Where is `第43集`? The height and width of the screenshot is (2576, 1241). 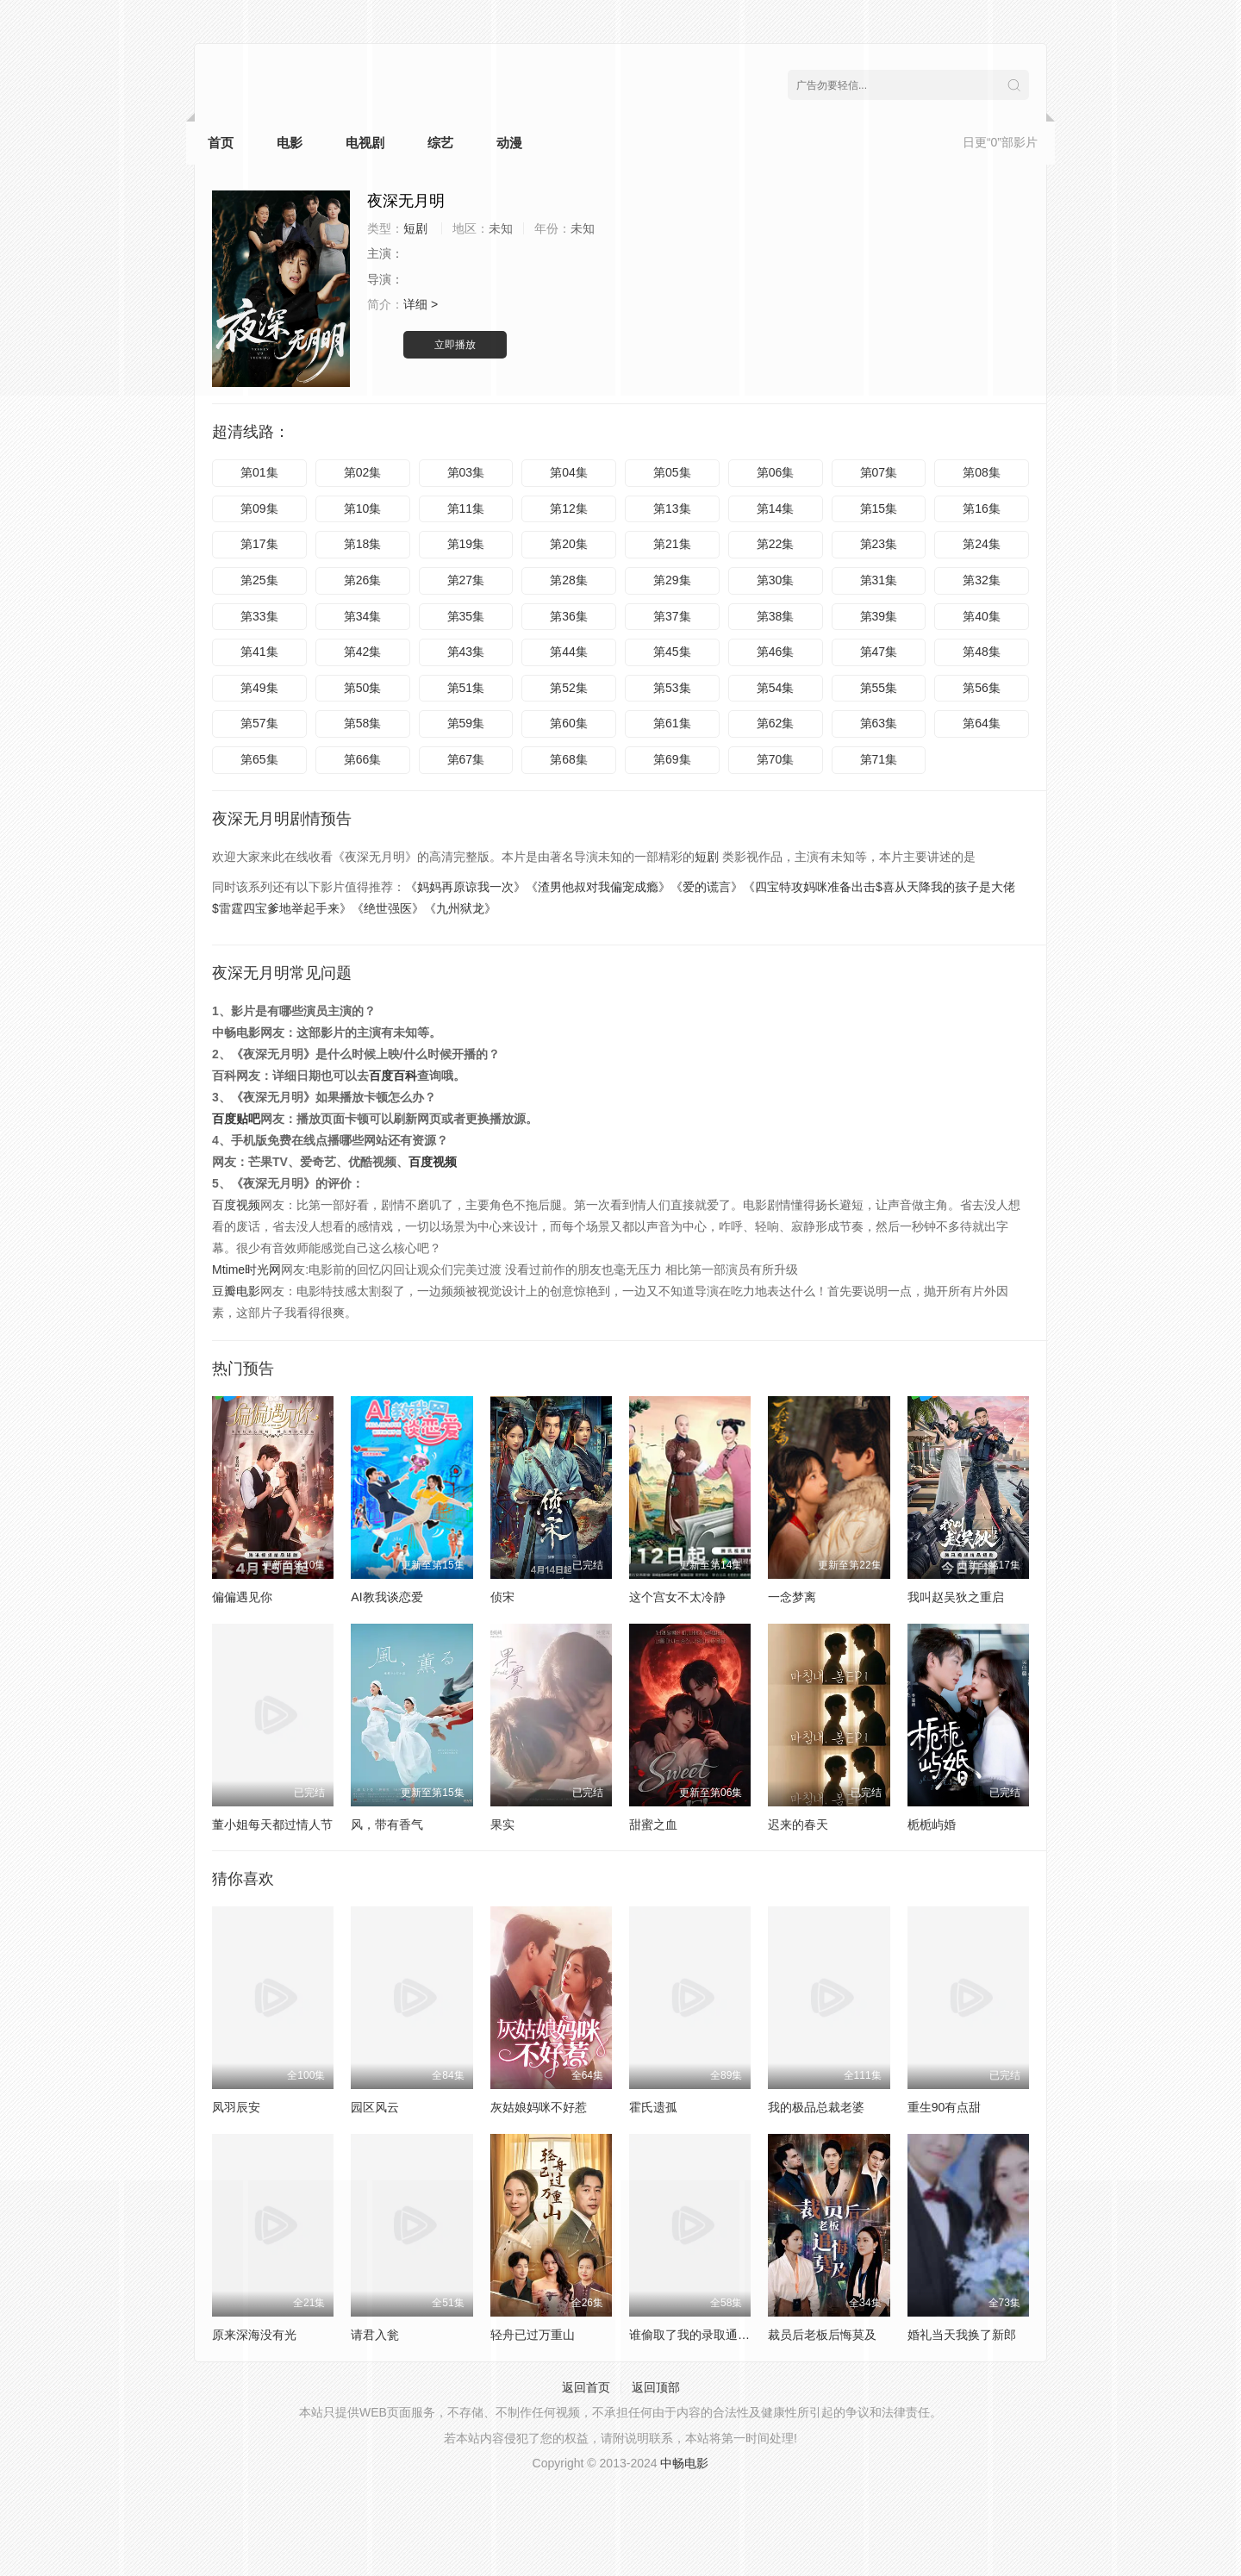 第43集 is located at coordinates (466, 651).